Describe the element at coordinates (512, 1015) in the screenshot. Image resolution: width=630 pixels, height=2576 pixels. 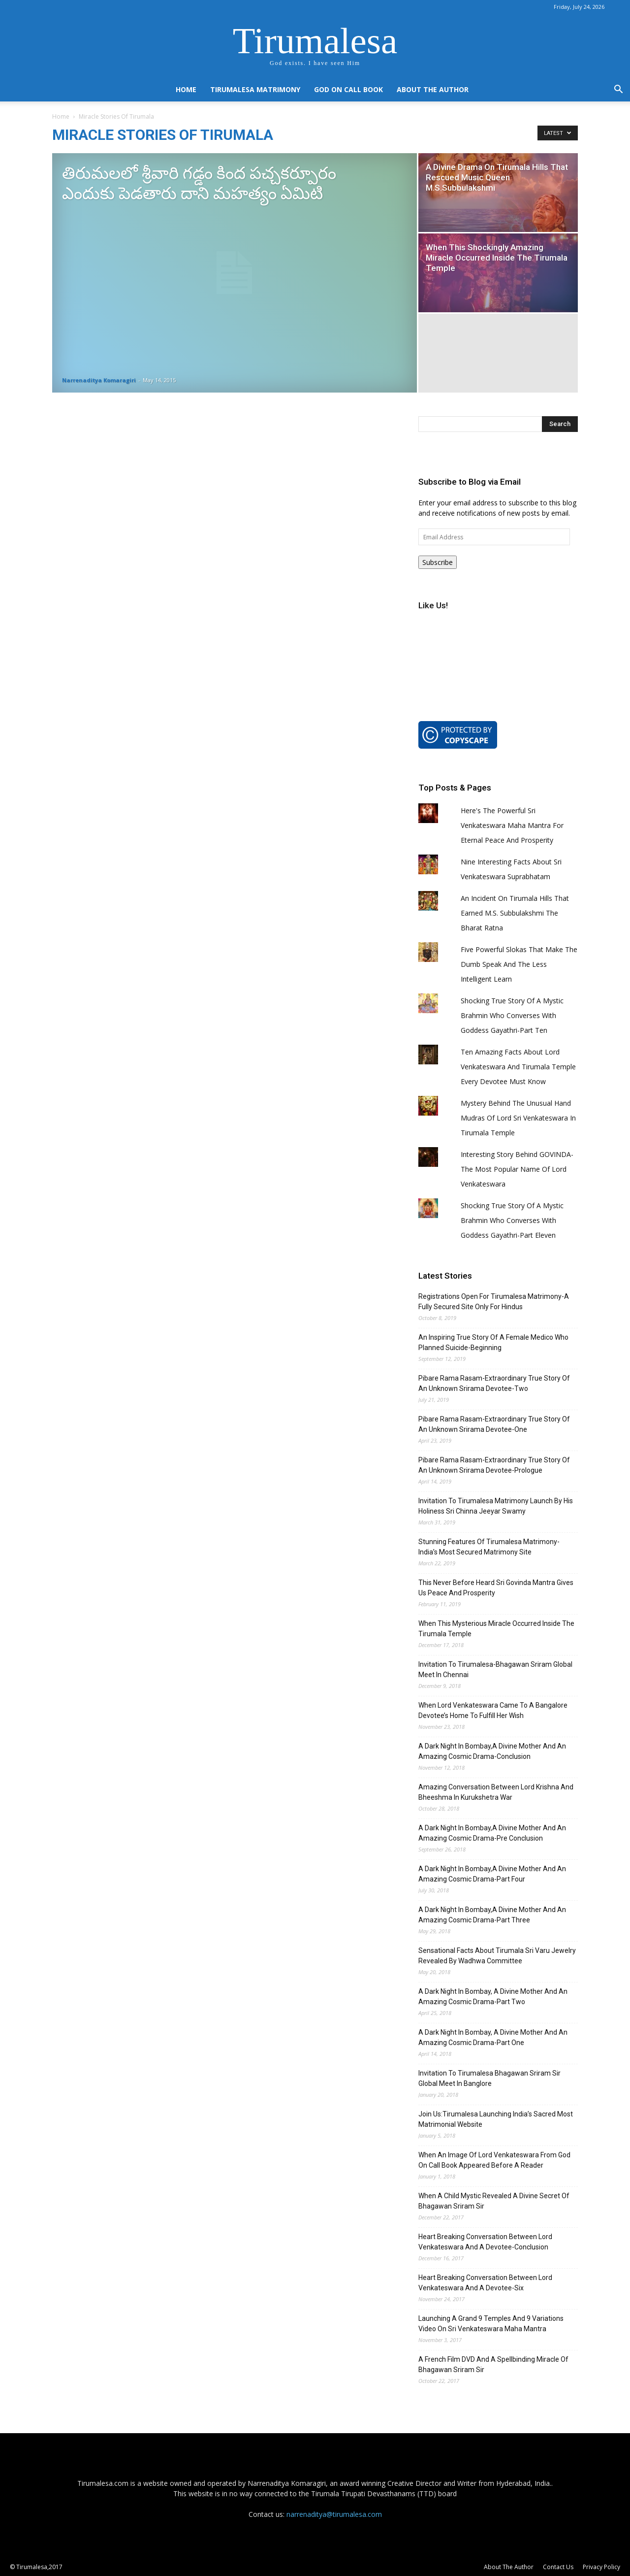
I see `Shocking True Story Of A Mystic Brahmin Who Converses With Goddess Gayathri-Part Ten` at that location.